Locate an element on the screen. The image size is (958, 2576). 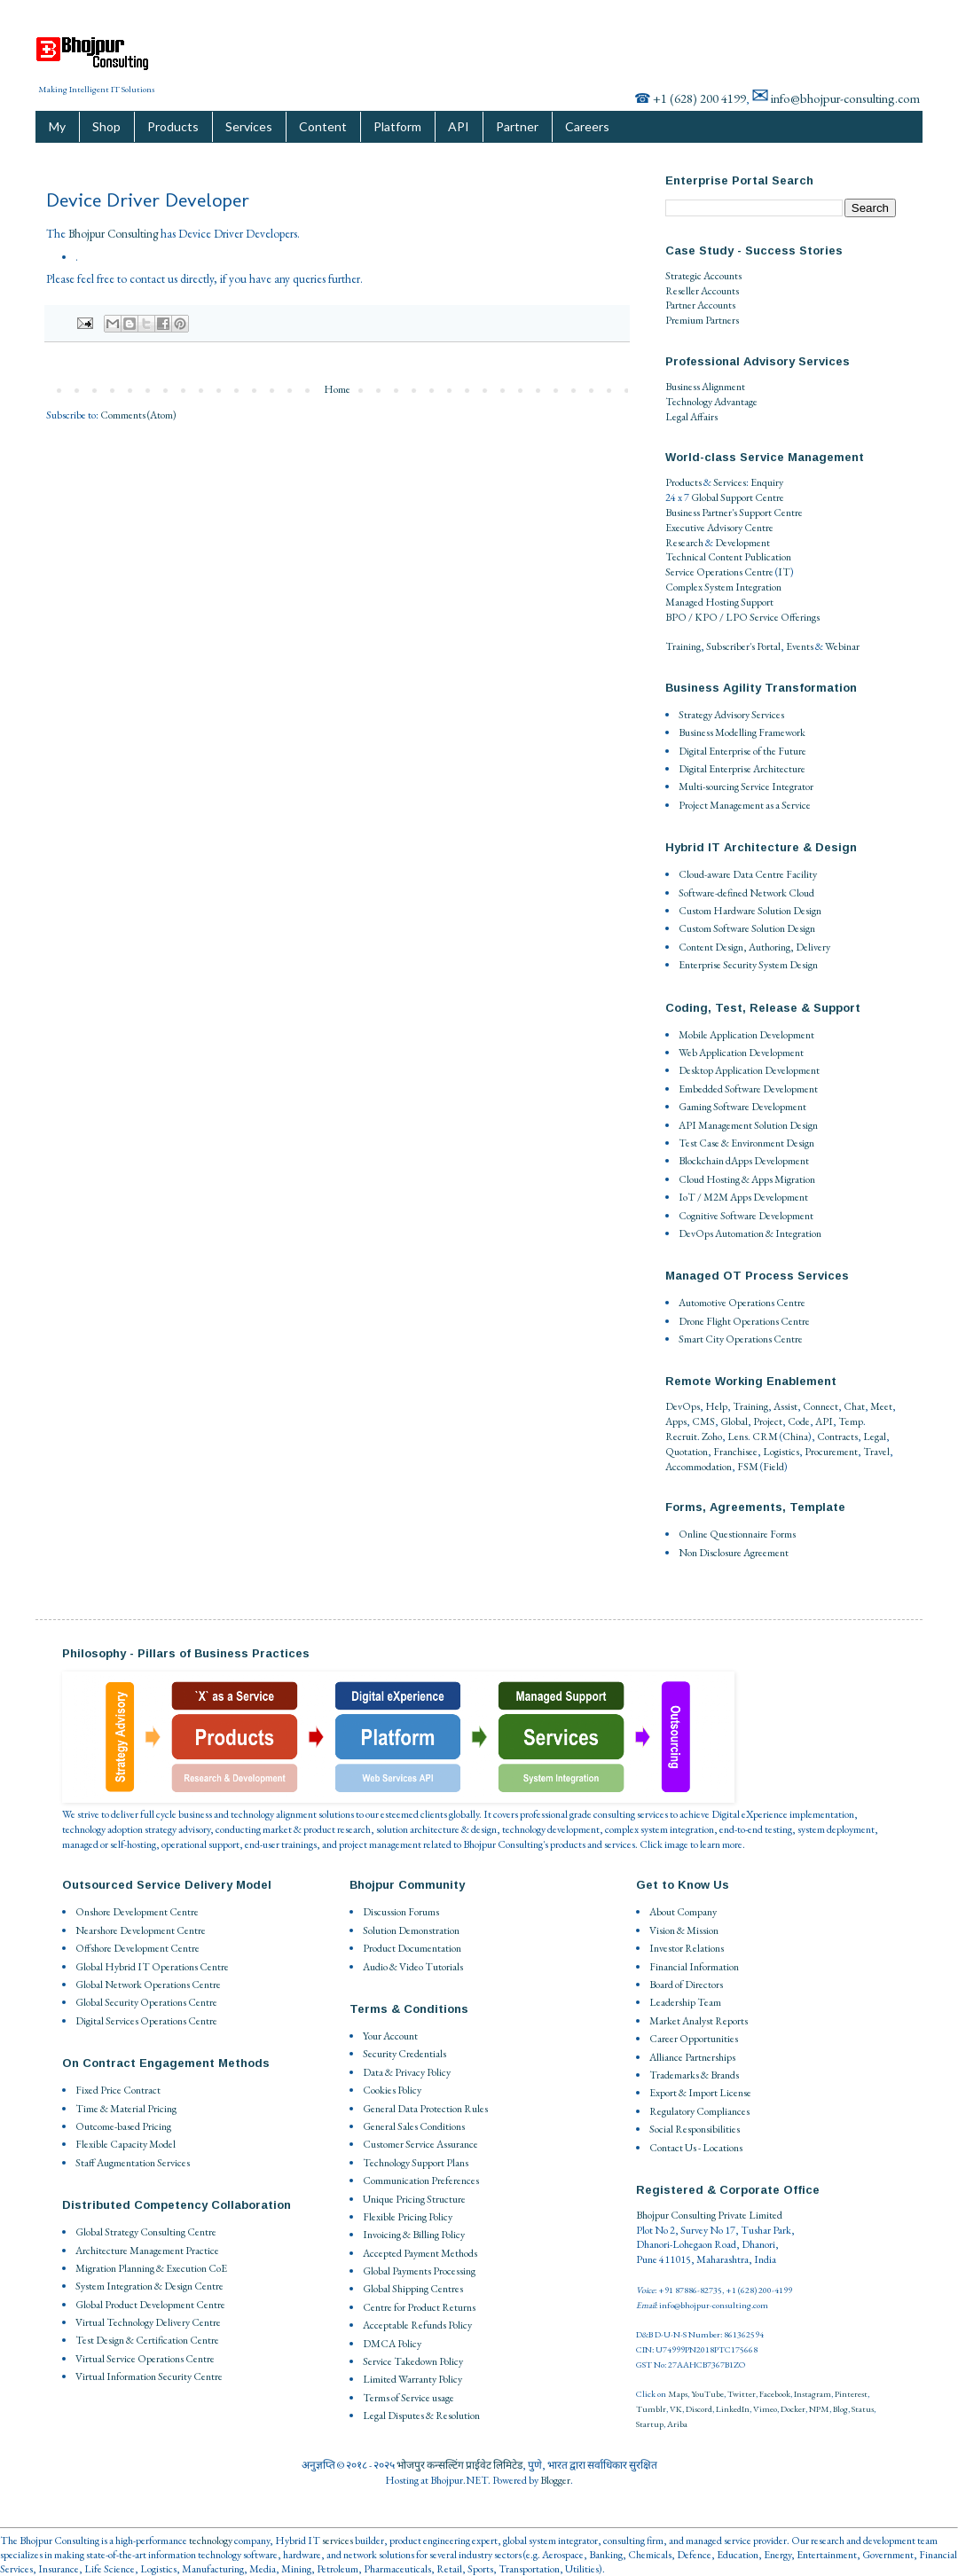
Global is located at coordinates (734, 1421).